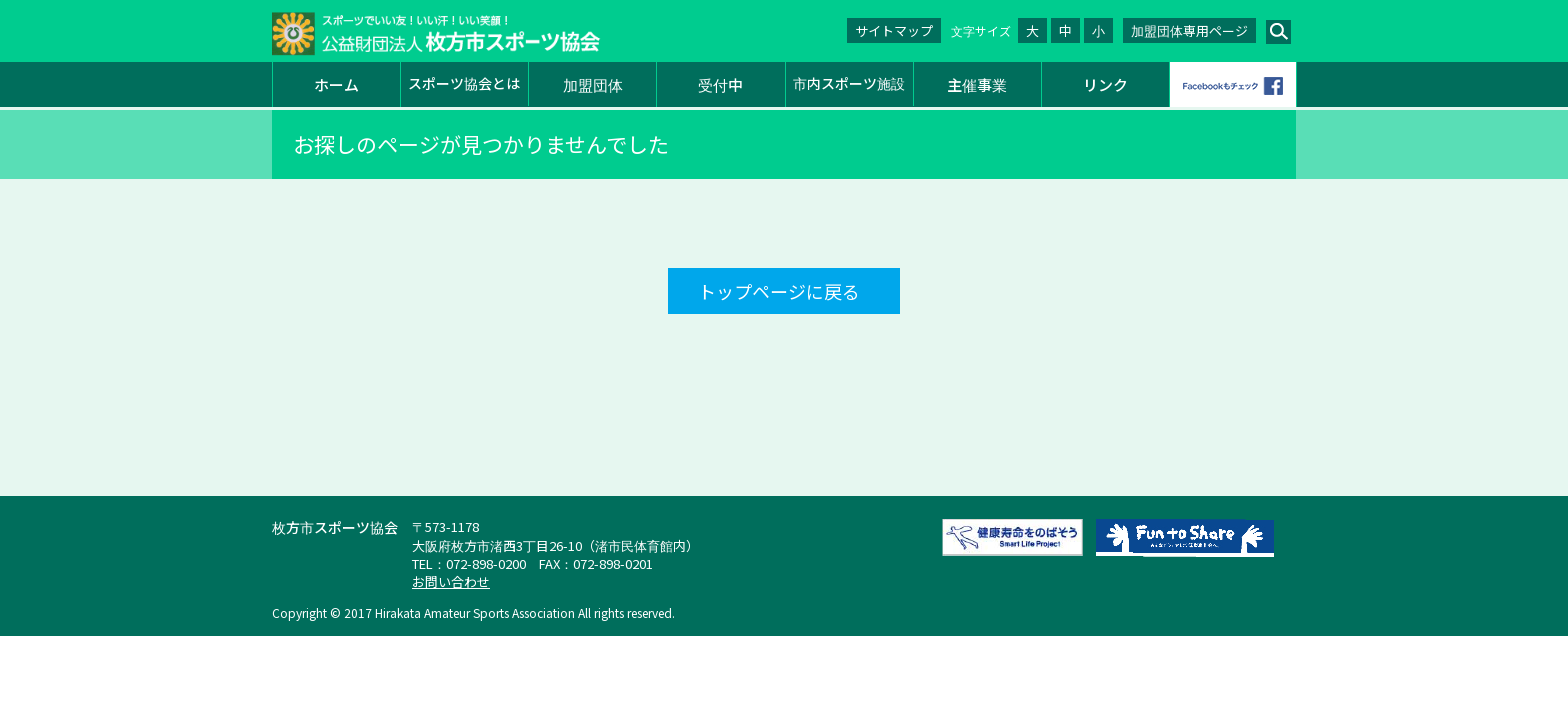 The width and height of the screenshot is (1568, 720). What do you see at coordinates (849, 83) in the screenshot?
I see `市内スポーツ施設` at bounding box center [849, 83].